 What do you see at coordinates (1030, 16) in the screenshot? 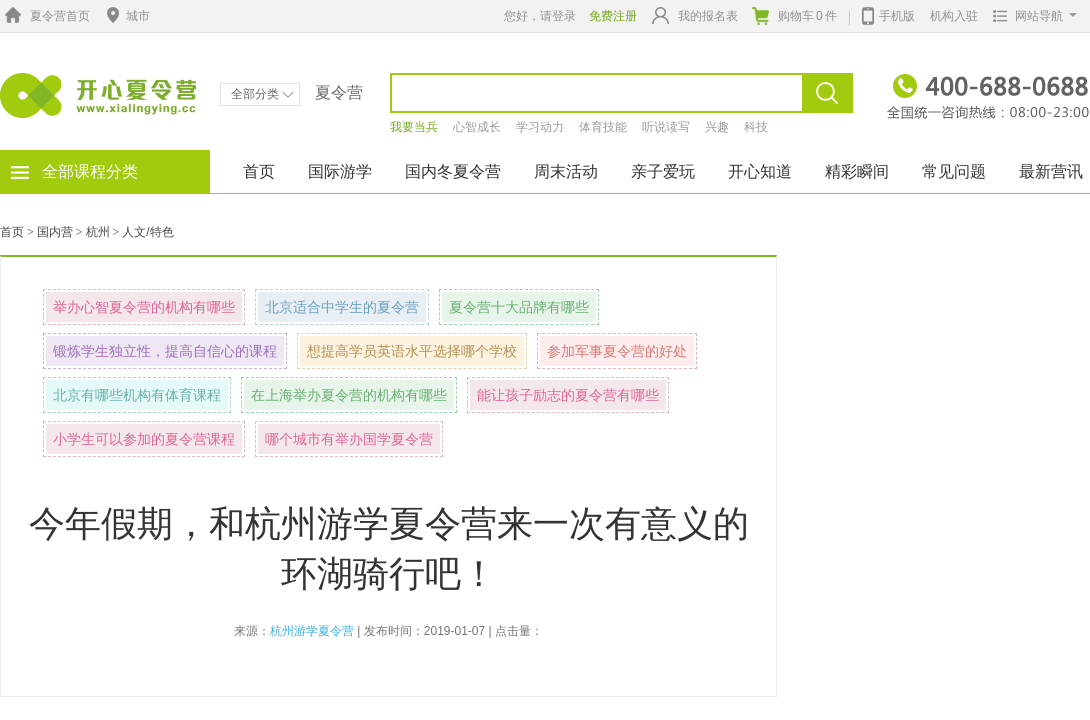
I see `网站导航` at bounding box center [1030, 16].